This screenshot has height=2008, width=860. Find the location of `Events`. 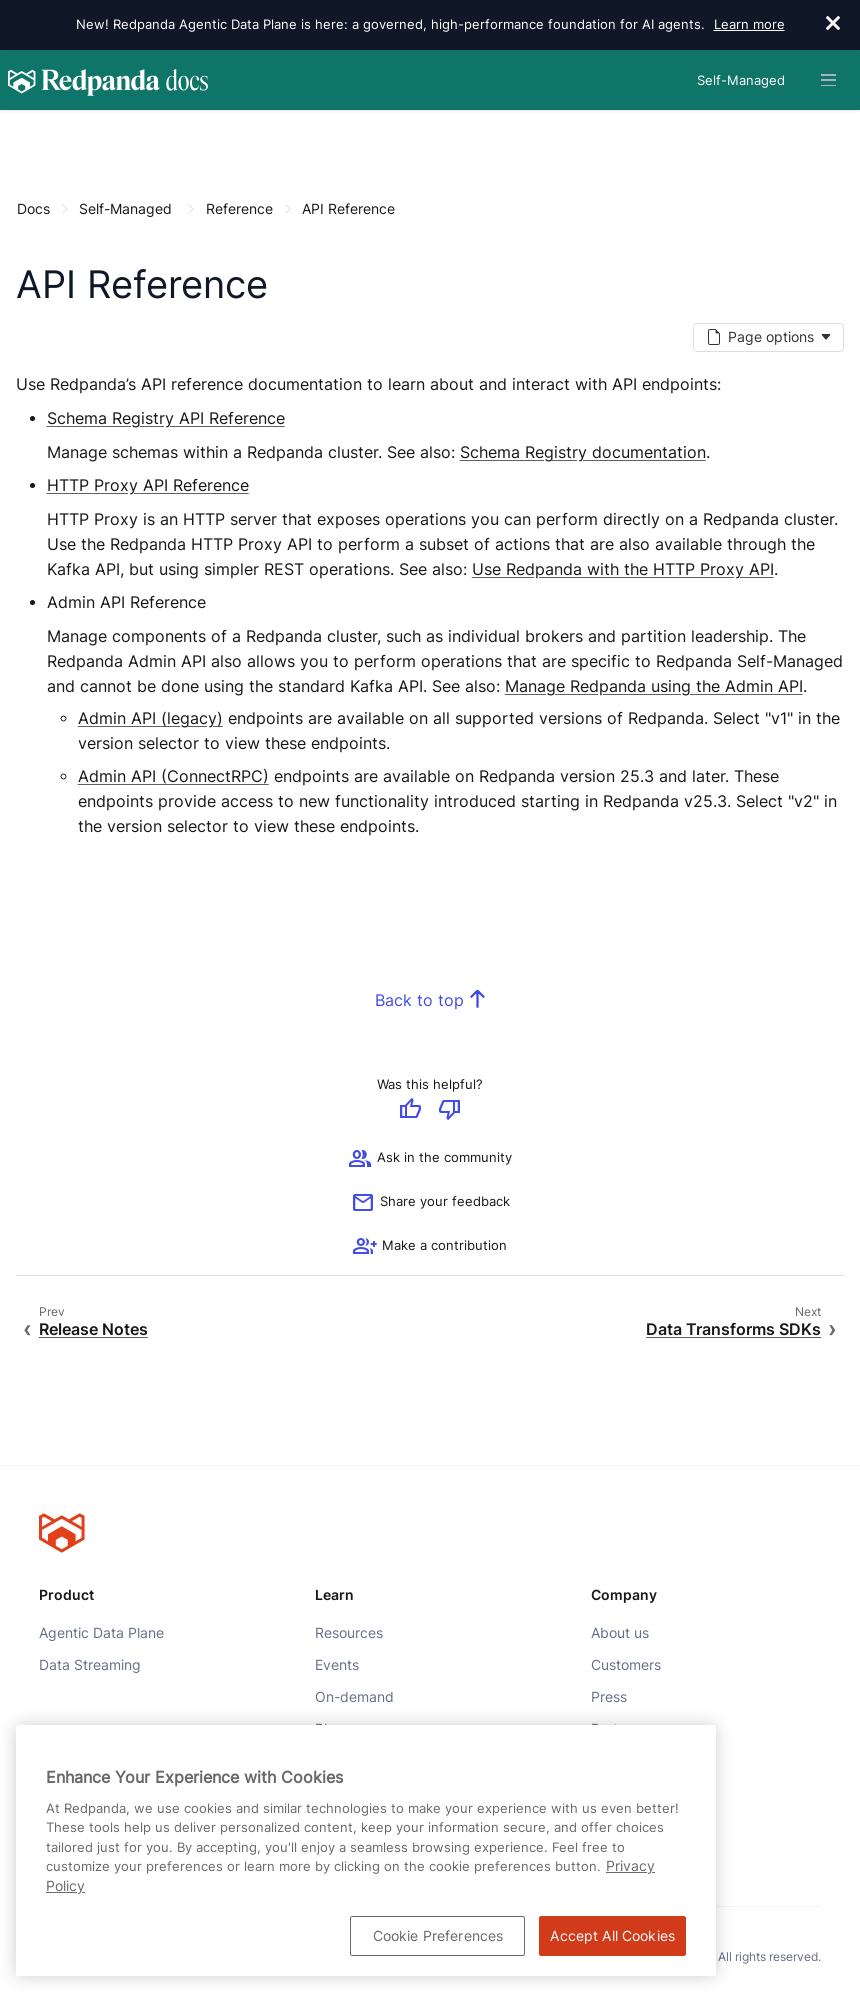

Events is located at coordinates (337, 1664).